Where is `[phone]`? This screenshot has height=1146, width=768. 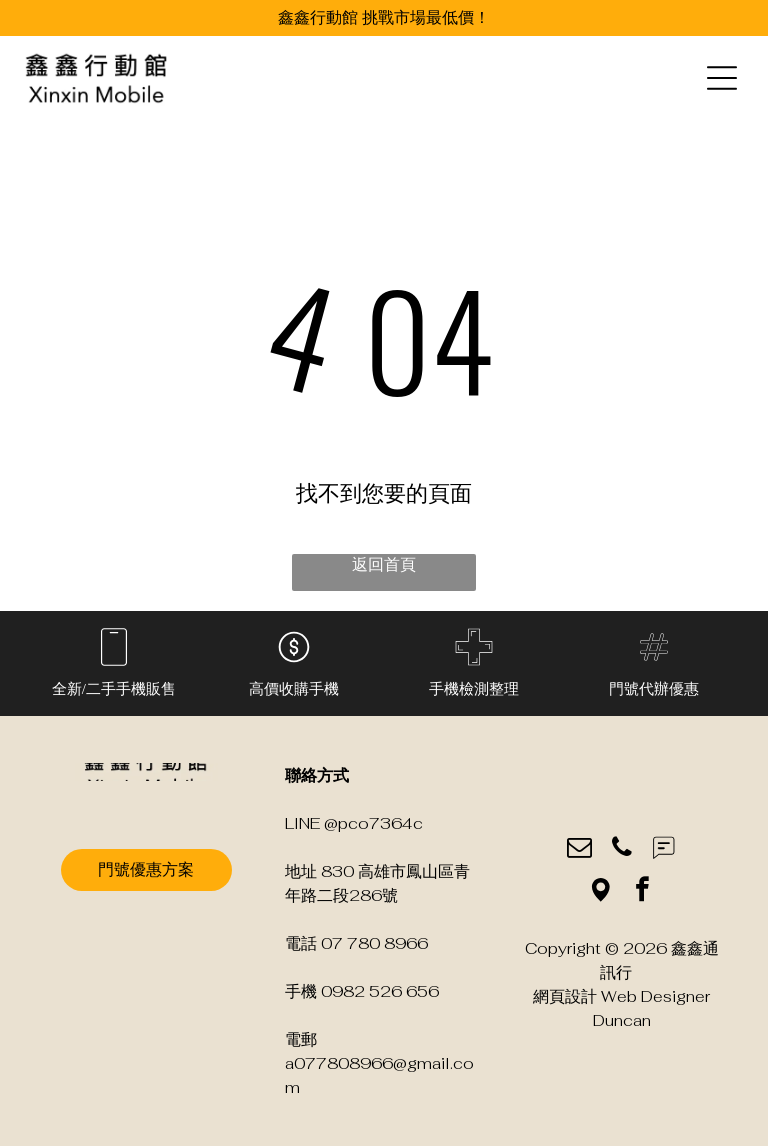
[phone] is located at coordinates (621, 850).